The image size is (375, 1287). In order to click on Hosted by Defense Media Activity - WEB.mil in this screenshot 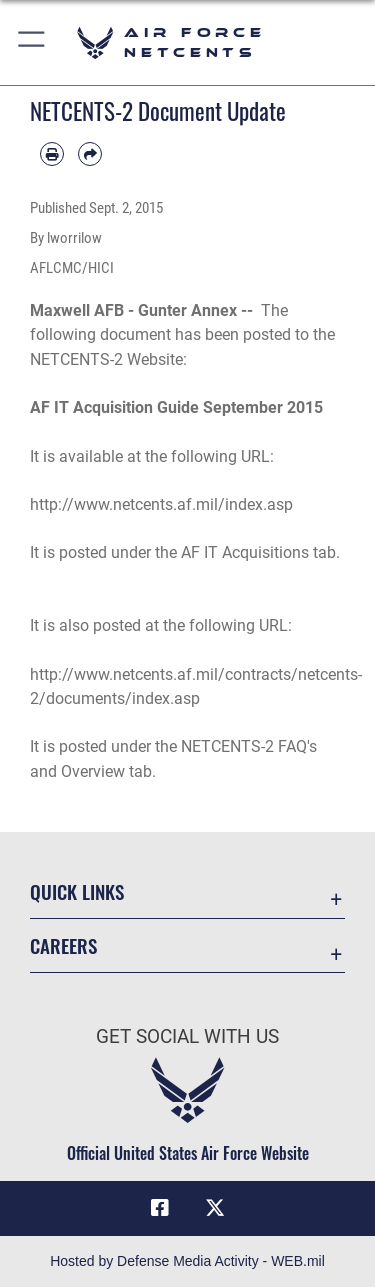, I will do `click(187, 1261)`.